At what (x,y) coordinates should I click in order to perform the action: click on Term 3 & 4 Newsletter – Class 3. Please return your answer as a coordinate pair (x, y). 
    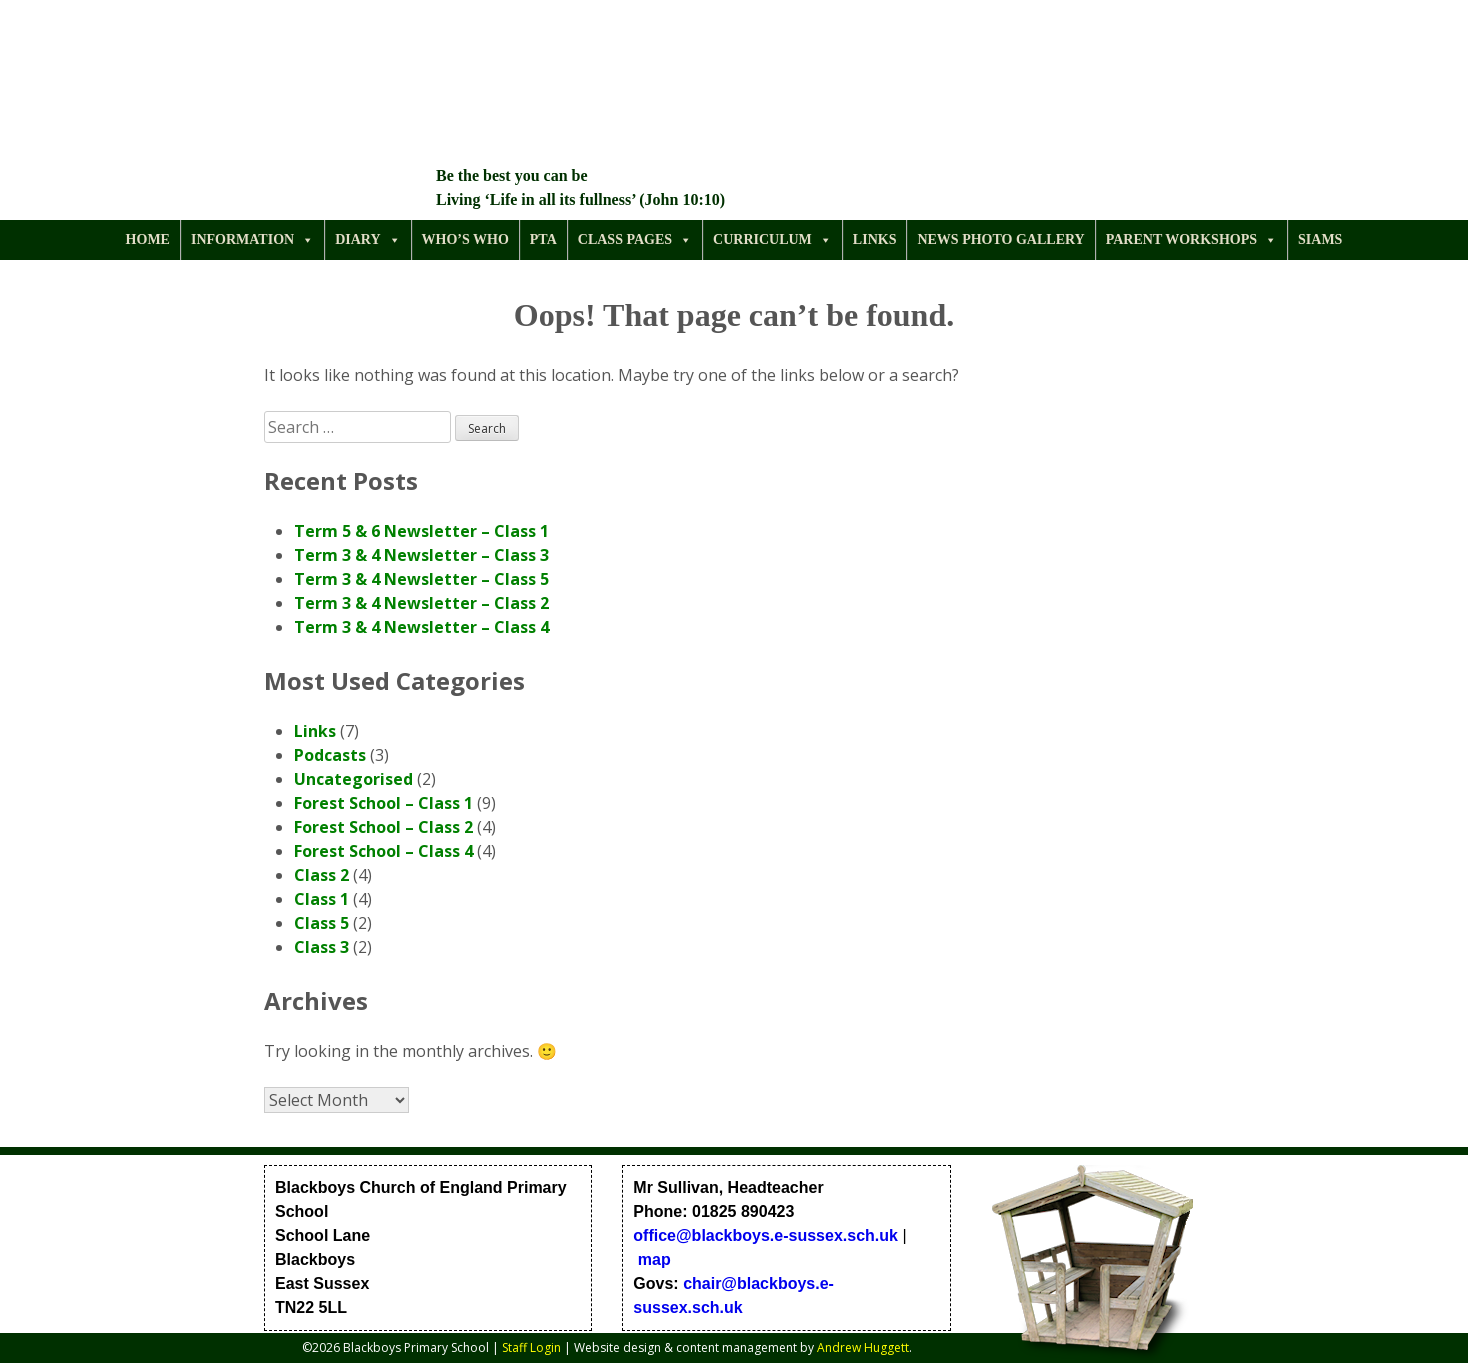
    Looking at the image, I should click on (421, 555).